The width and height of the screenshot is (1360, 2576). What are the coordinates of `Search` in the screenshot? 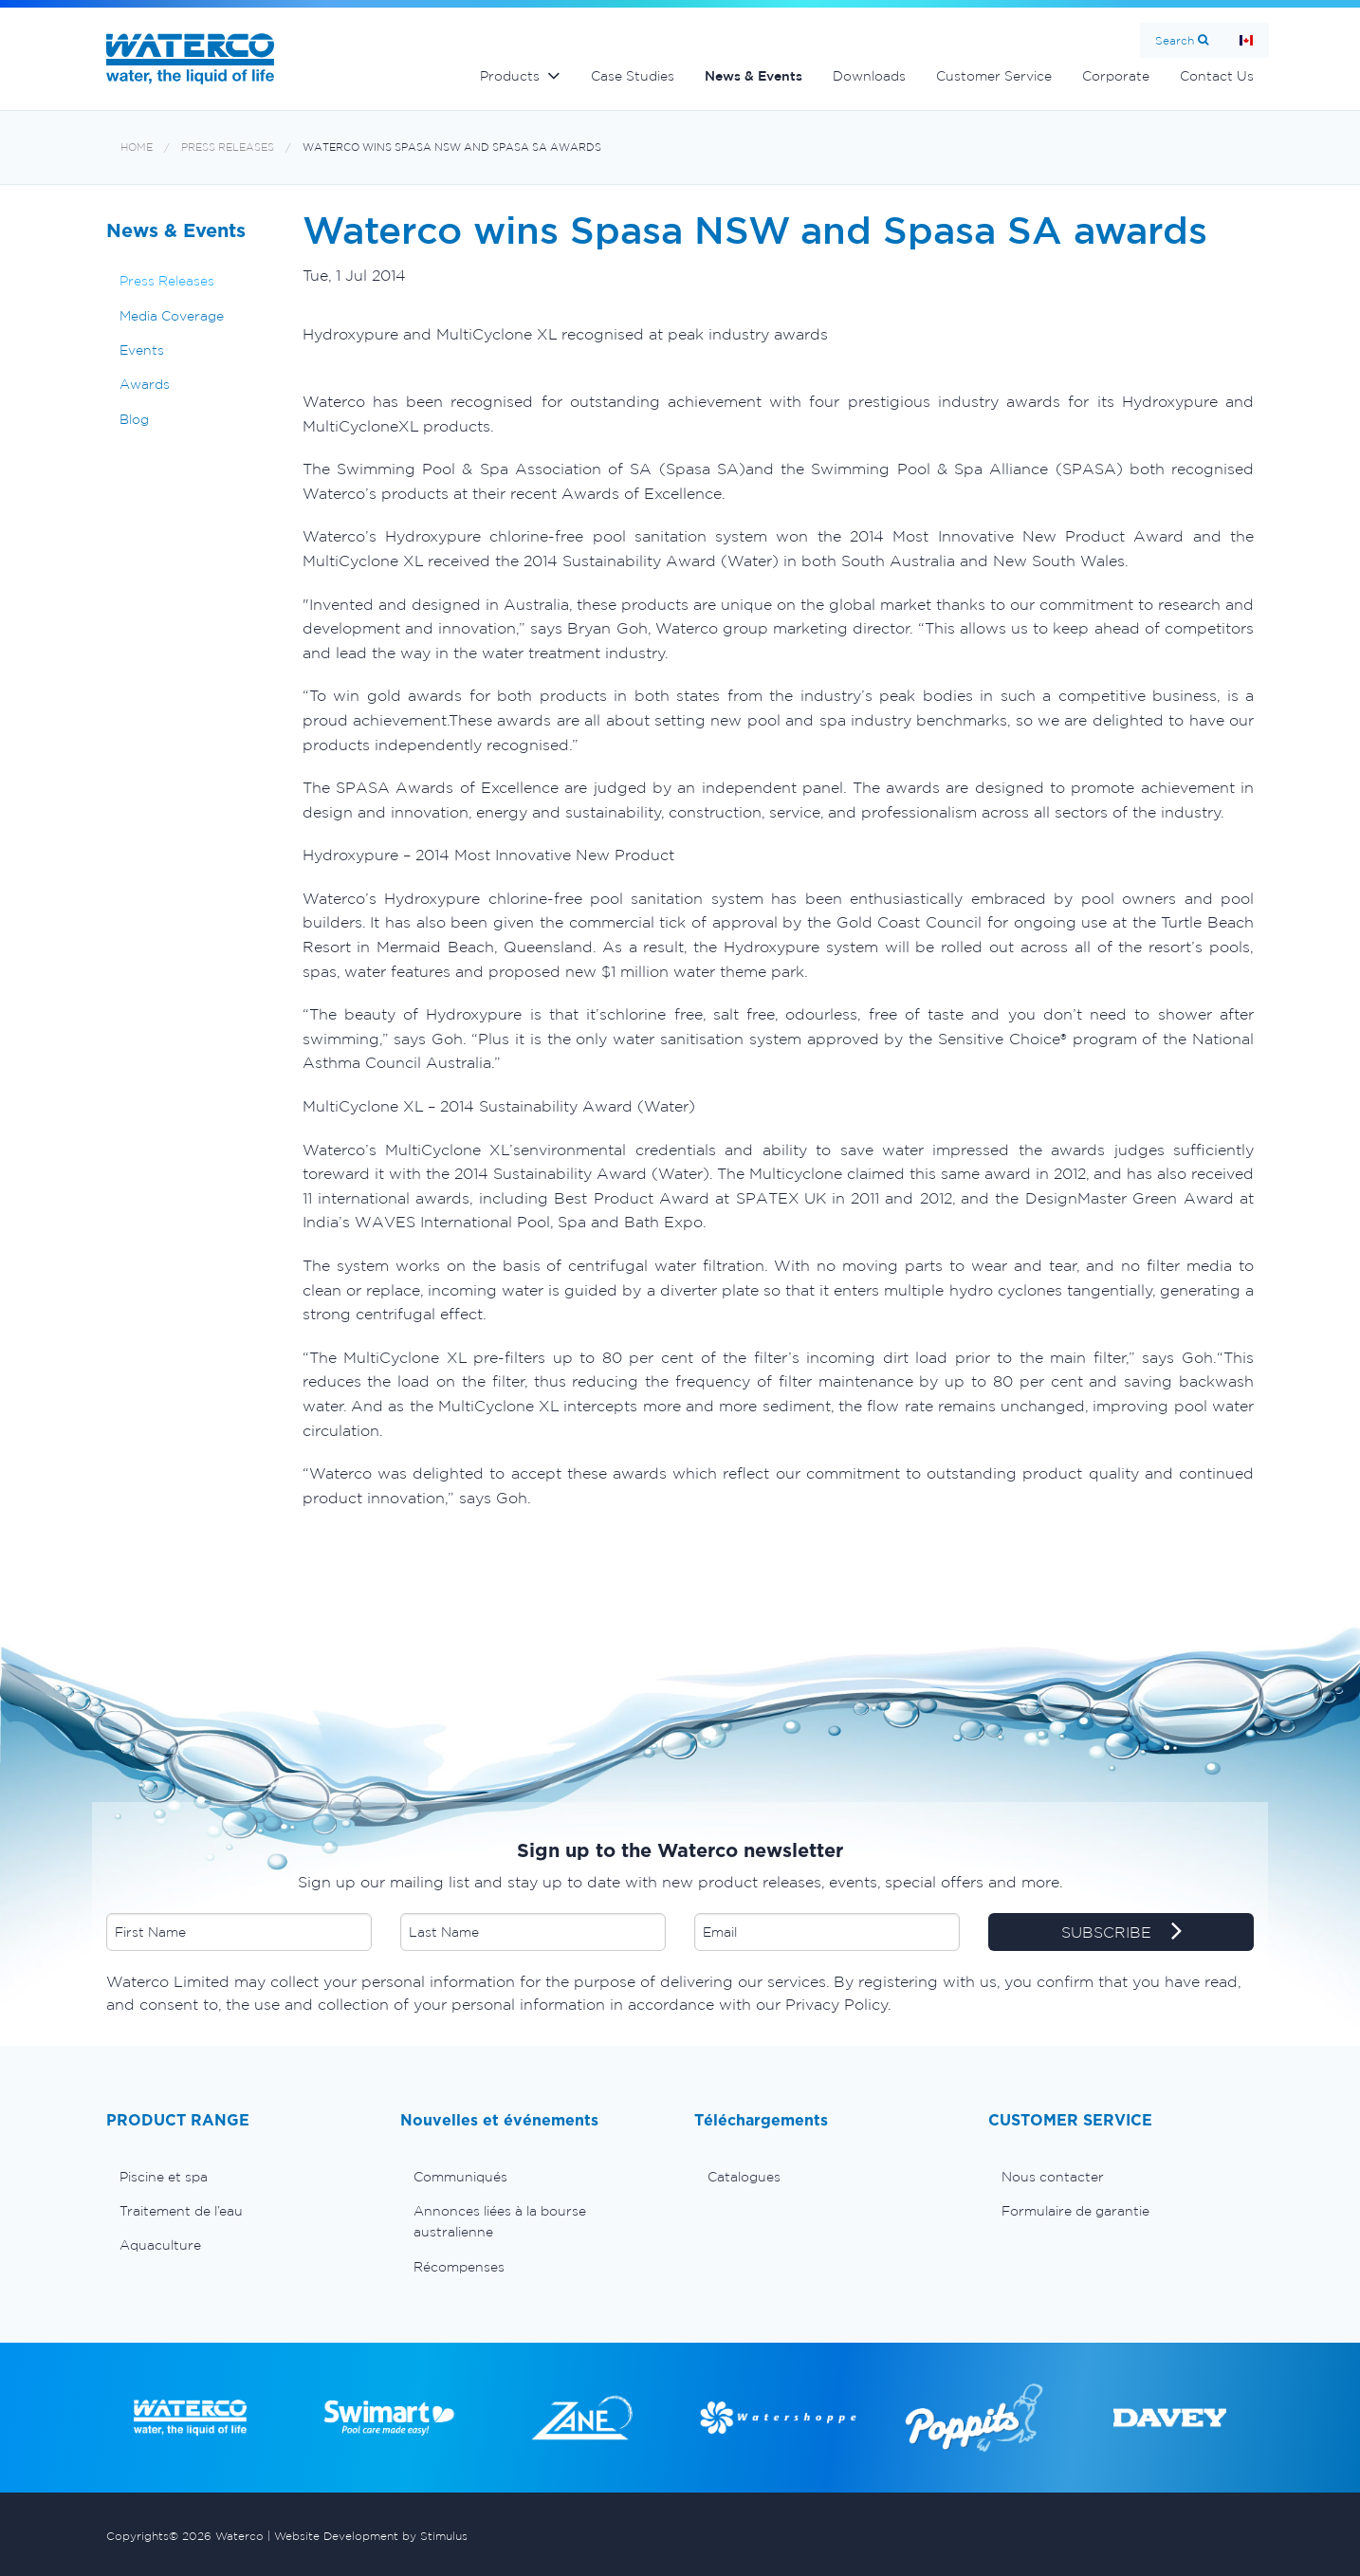 It's located at (1174, 40).